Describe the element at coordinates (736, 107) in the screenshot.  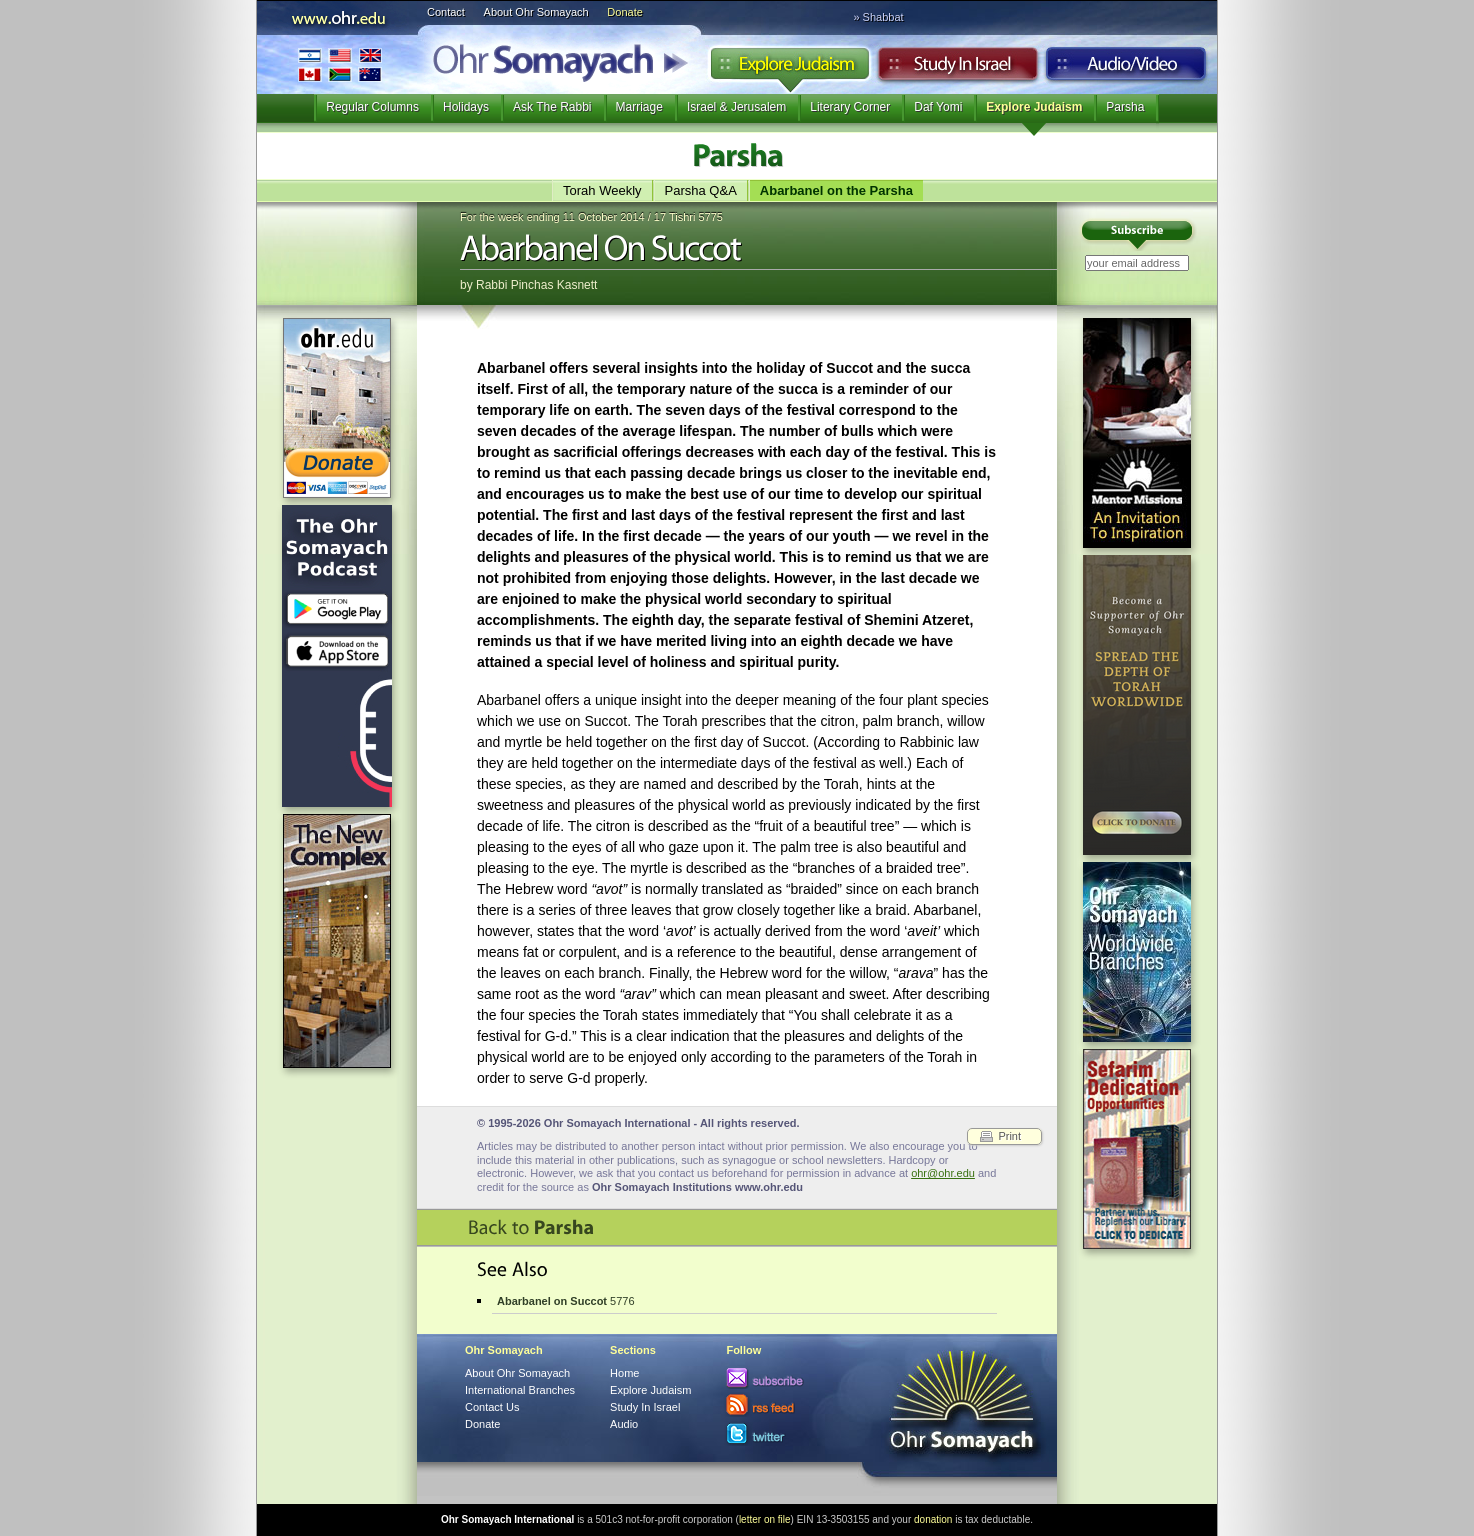
I see `Israel & Jerusalem` at that location.